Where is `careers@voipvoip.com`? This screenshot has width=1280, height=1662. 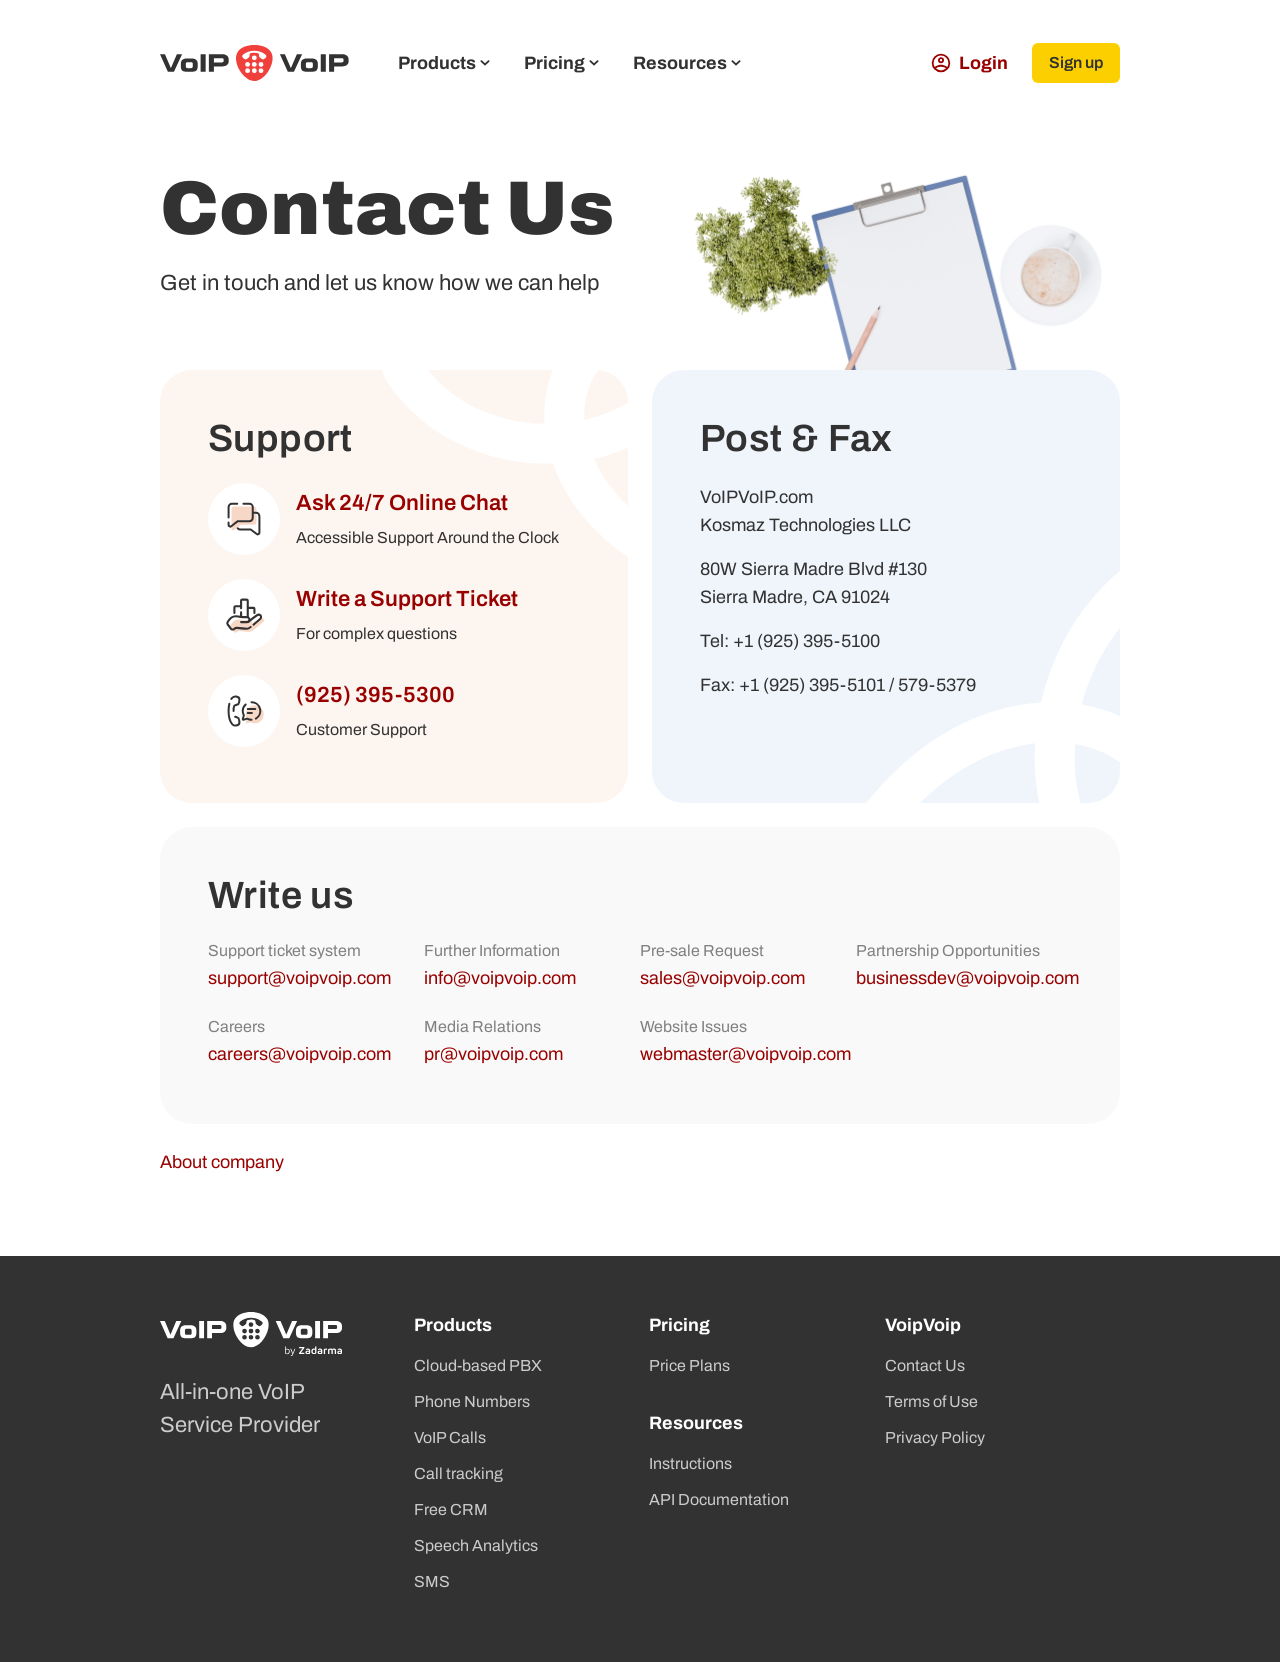 careers@voipvoip.com is located at coordinates (299, 1054).